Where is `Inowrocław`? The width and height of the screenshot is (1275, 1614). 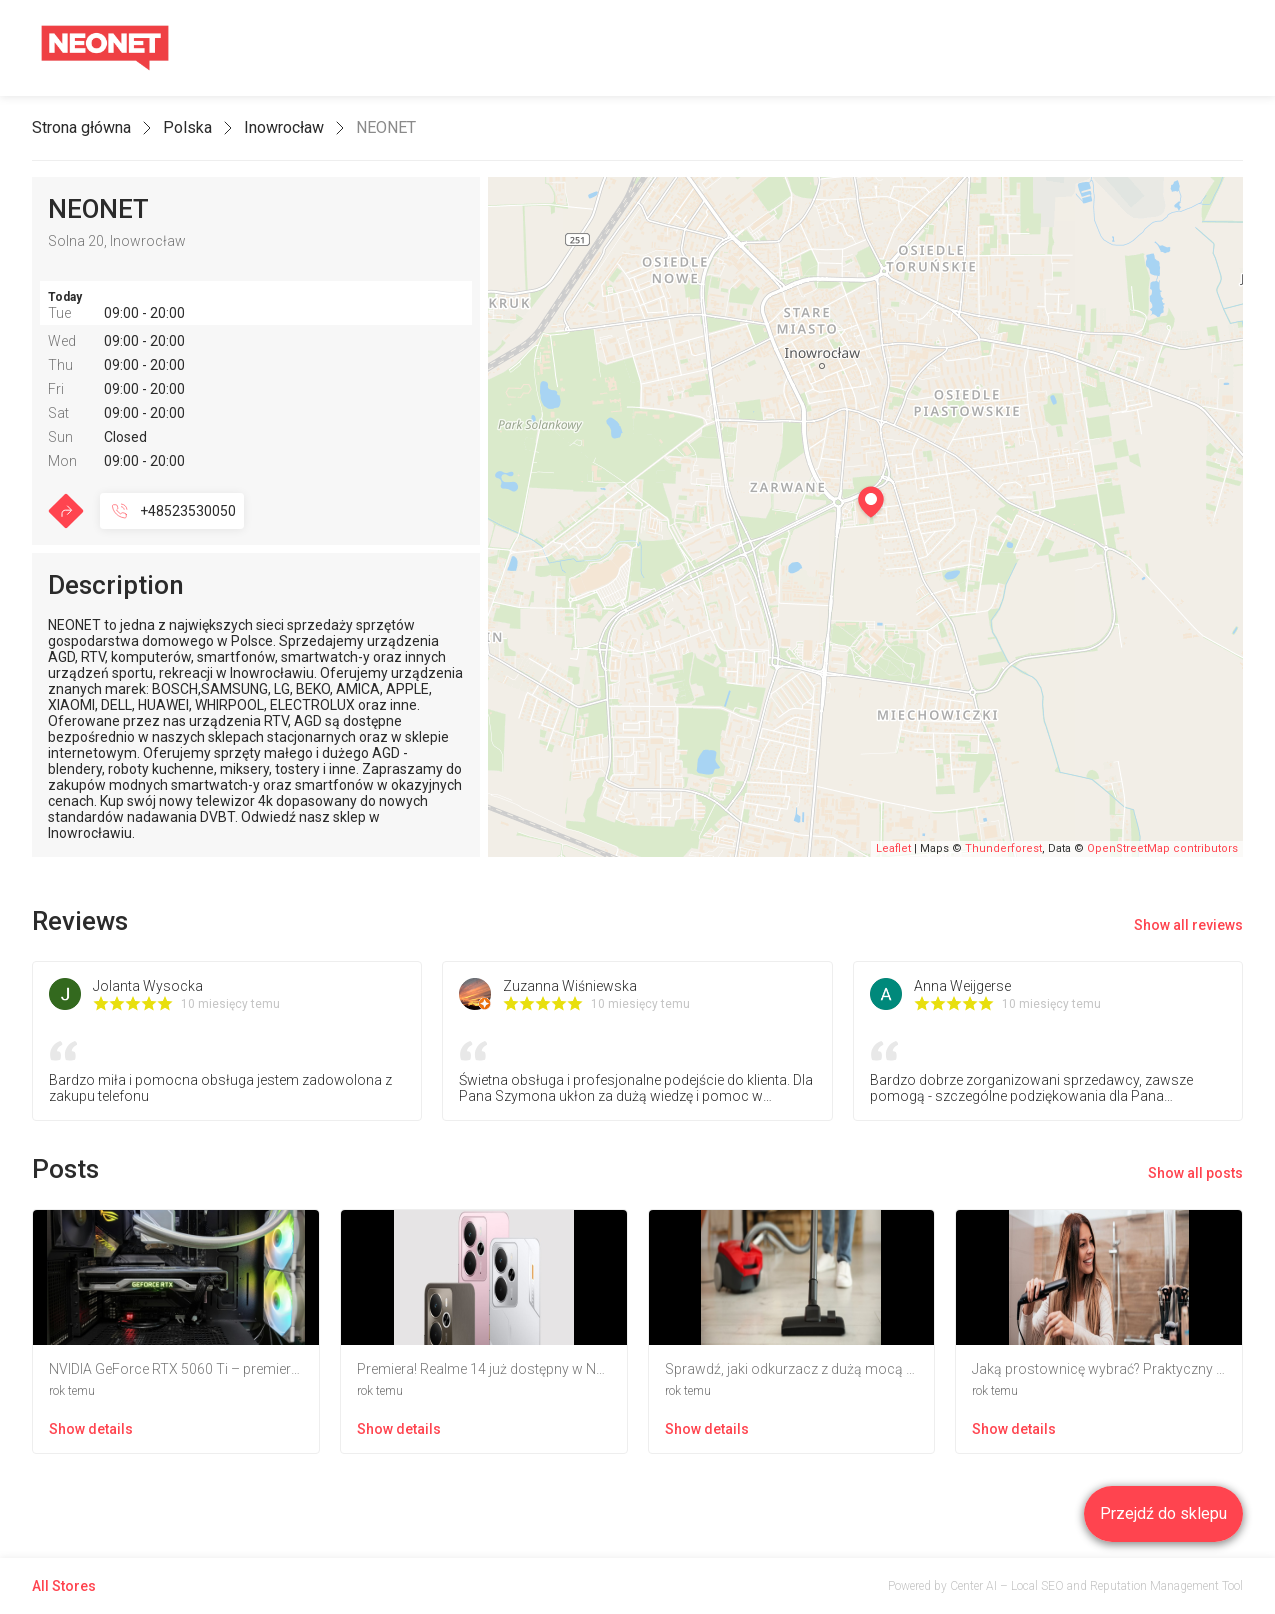
Inowrocław is located at coordinates (284, 127).